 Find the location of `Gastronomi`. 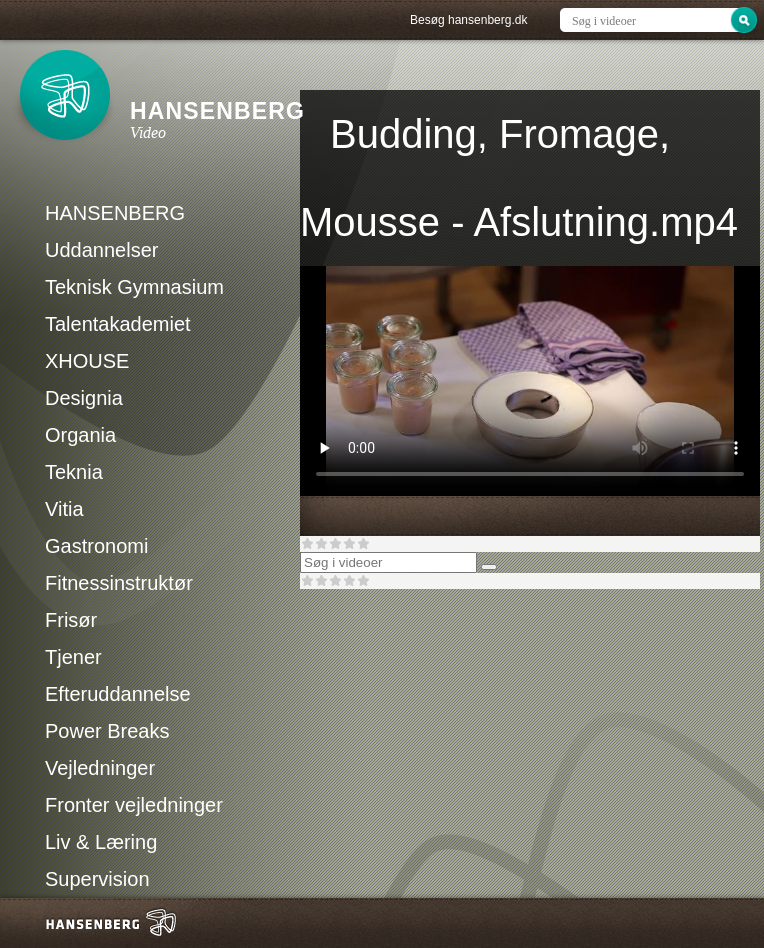

Gastronomi is located at coordinates (96, 546).